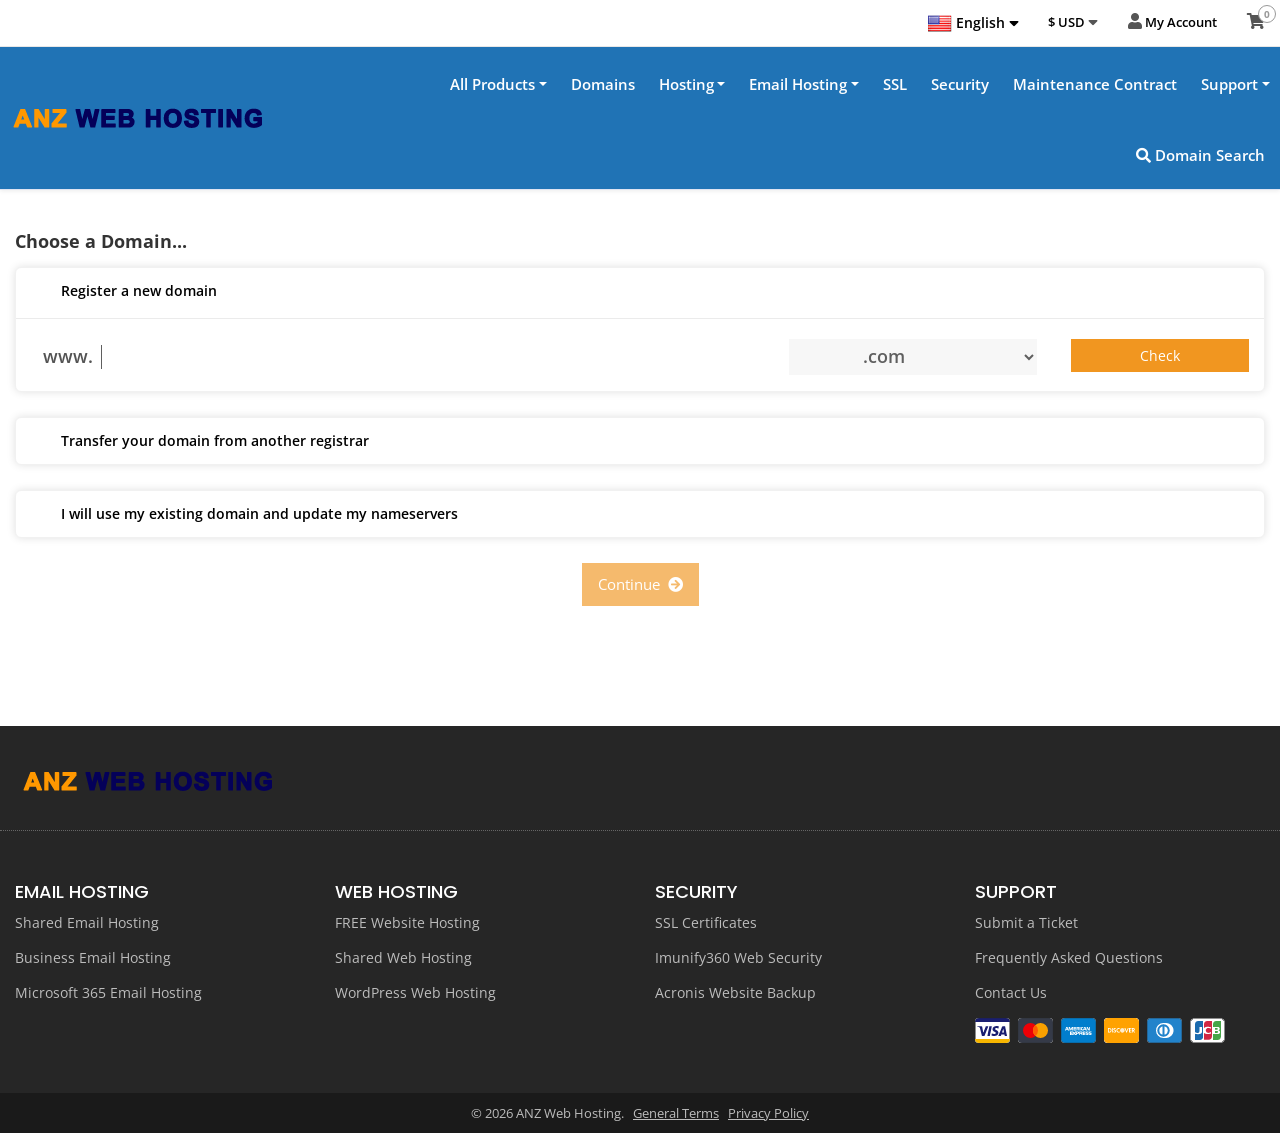  I want to click on Maintenance Contract, so click(1095, 84).